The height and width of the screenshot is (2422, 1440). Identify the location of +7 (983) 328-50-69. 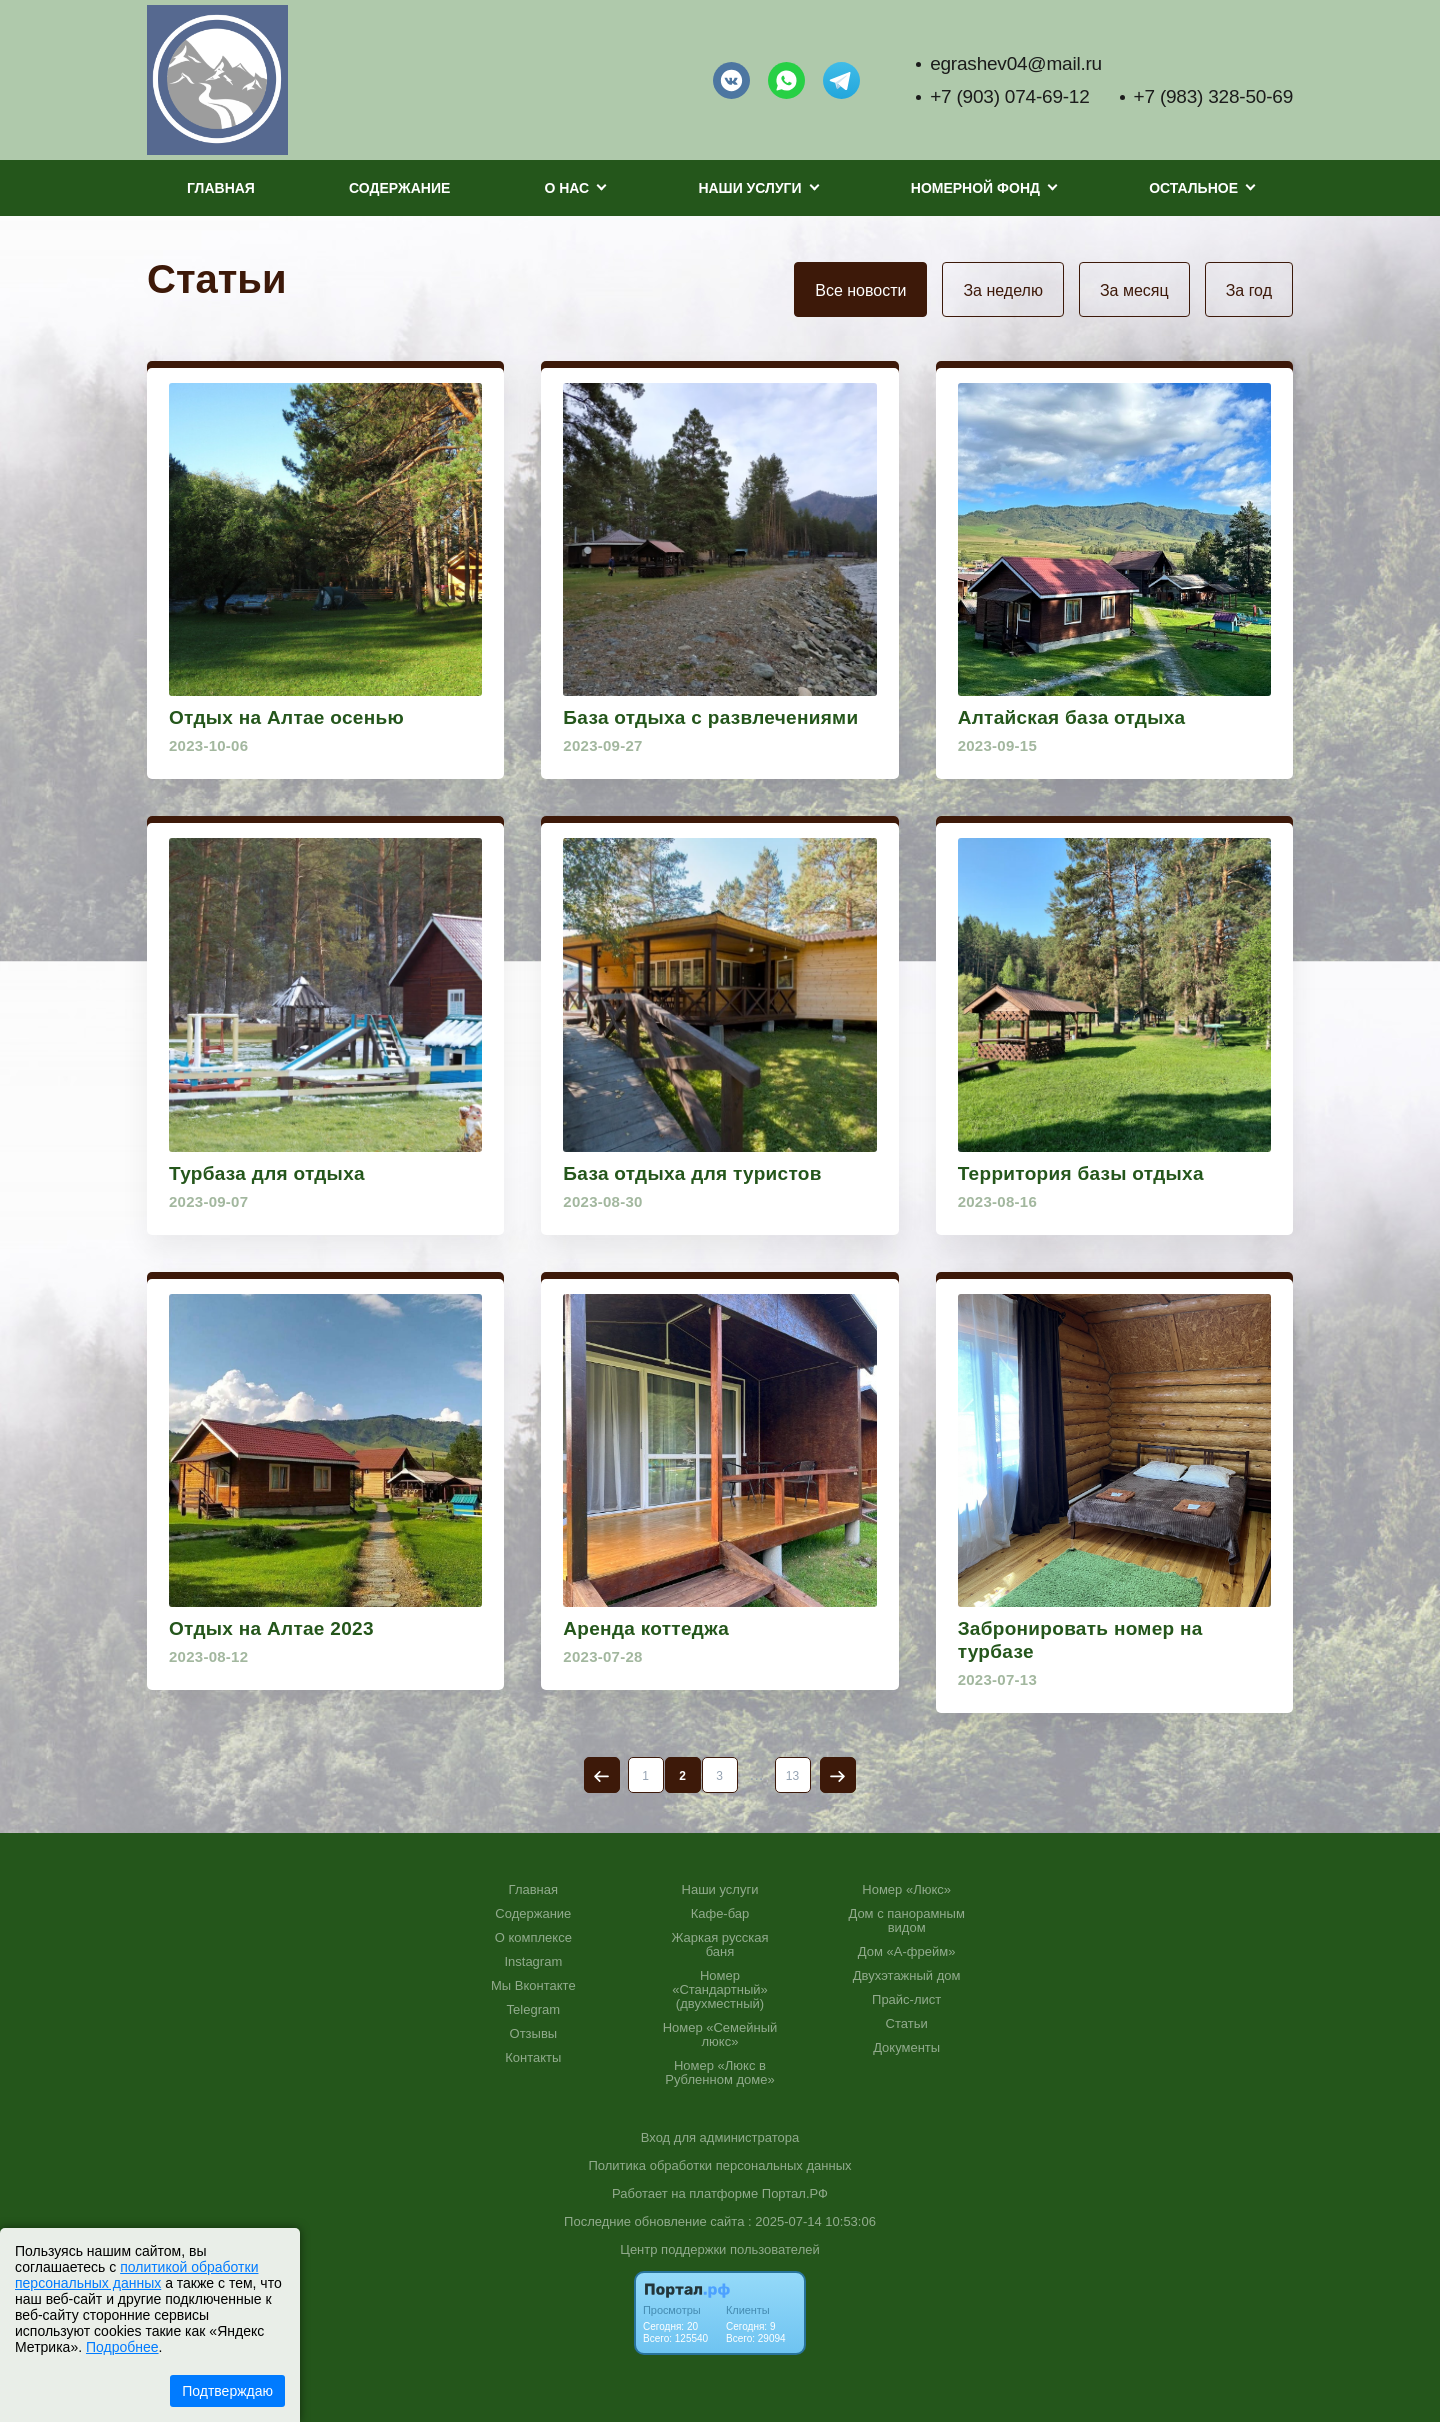
(1213, 96).